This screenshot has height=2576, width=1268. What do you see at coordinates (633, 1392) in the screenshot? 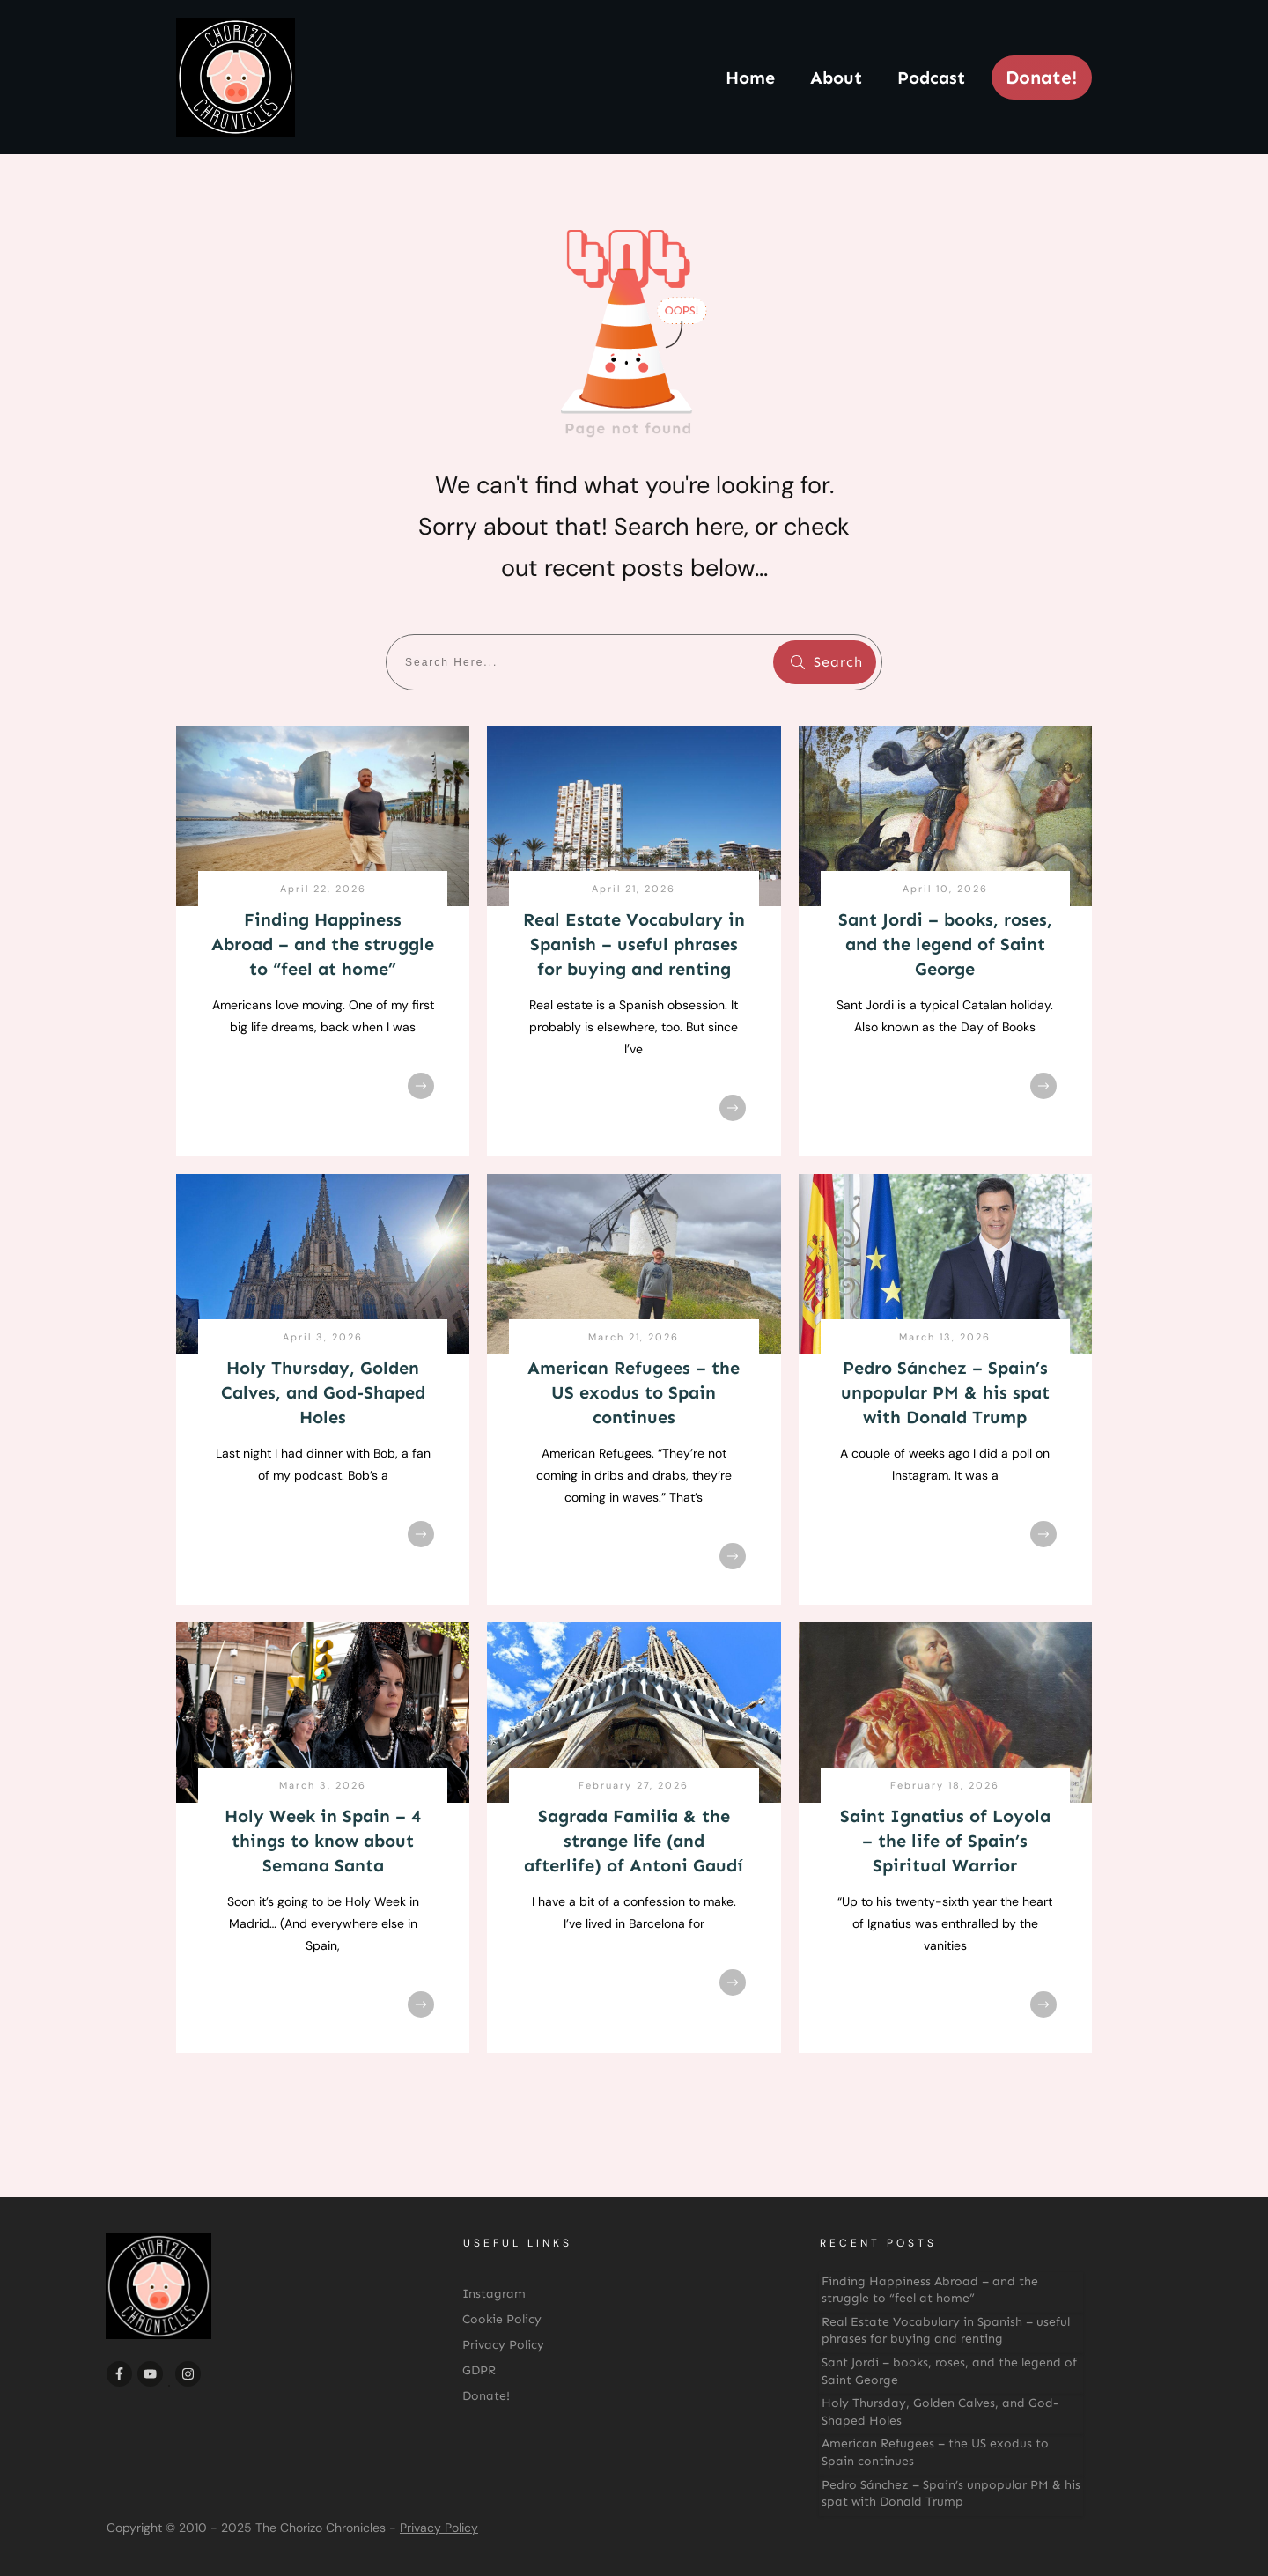
I see `American Refugees – the US exodus to Spain continues` at bounding box center [633, 1392].